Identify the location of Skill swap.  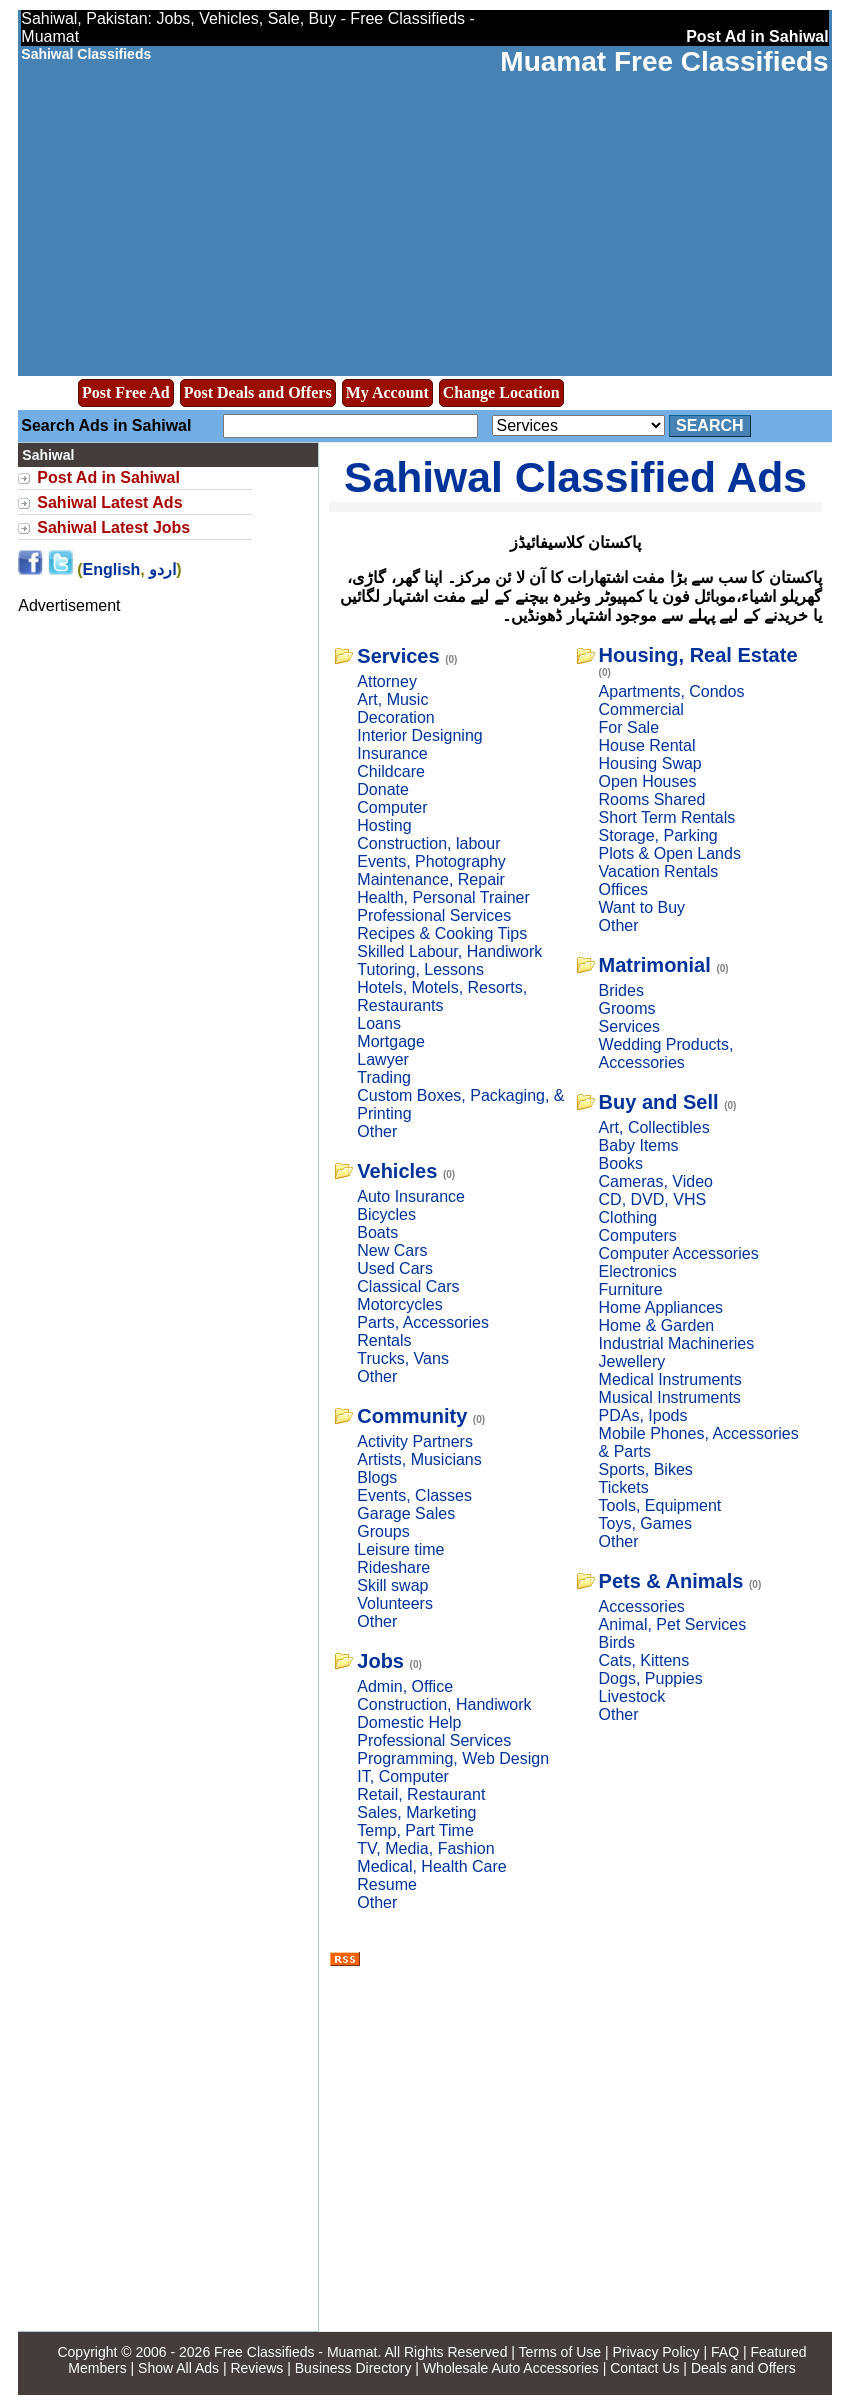
(392, 1585).